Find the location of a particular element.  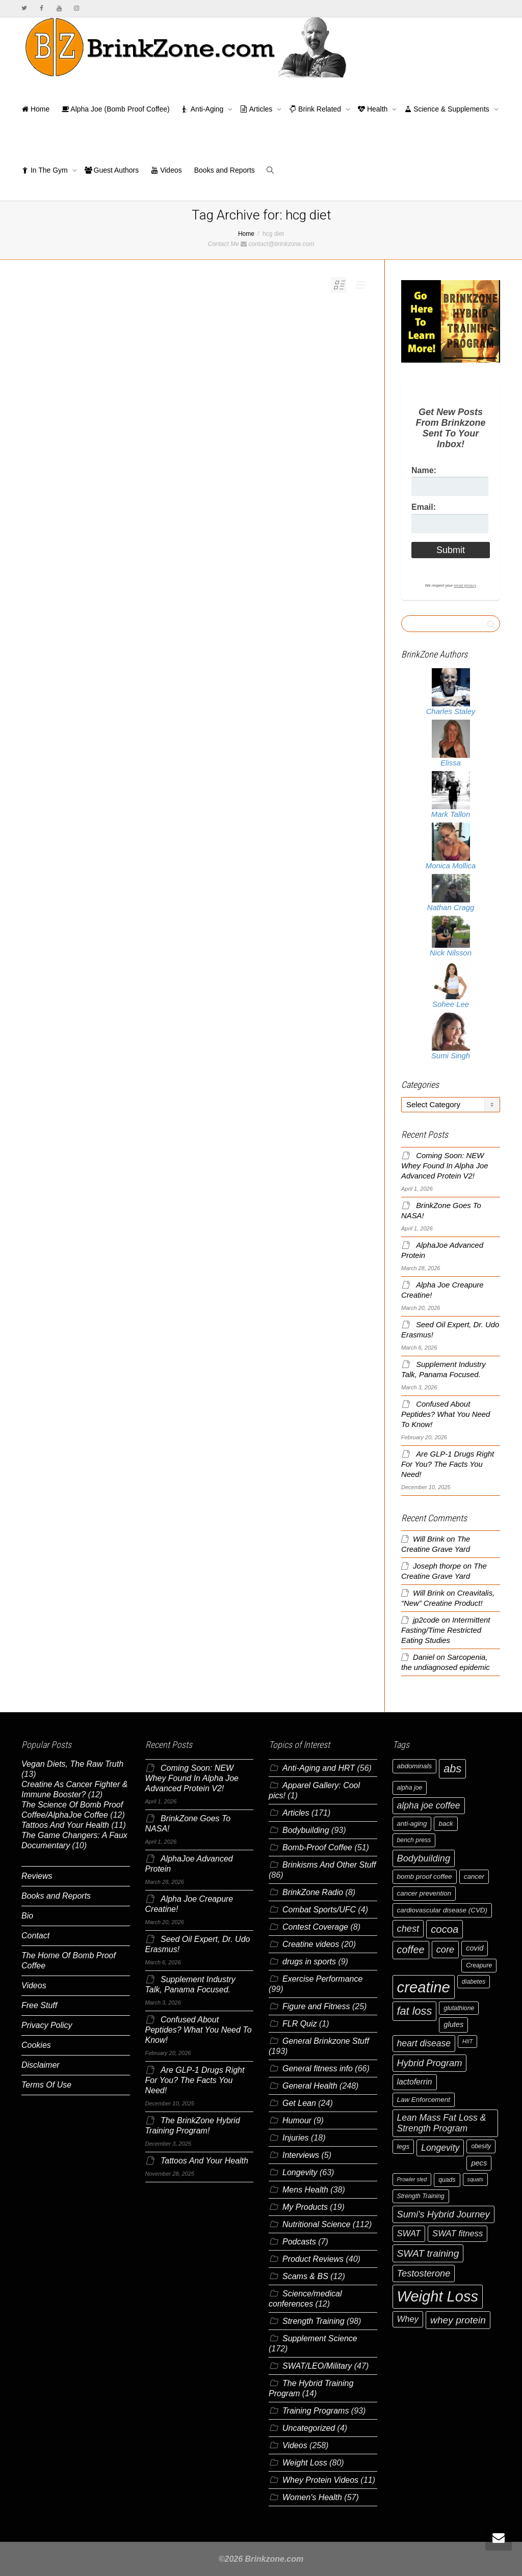

Weight Loss [Weight Loss (37 items)] is located at coordinates (438, 2296).